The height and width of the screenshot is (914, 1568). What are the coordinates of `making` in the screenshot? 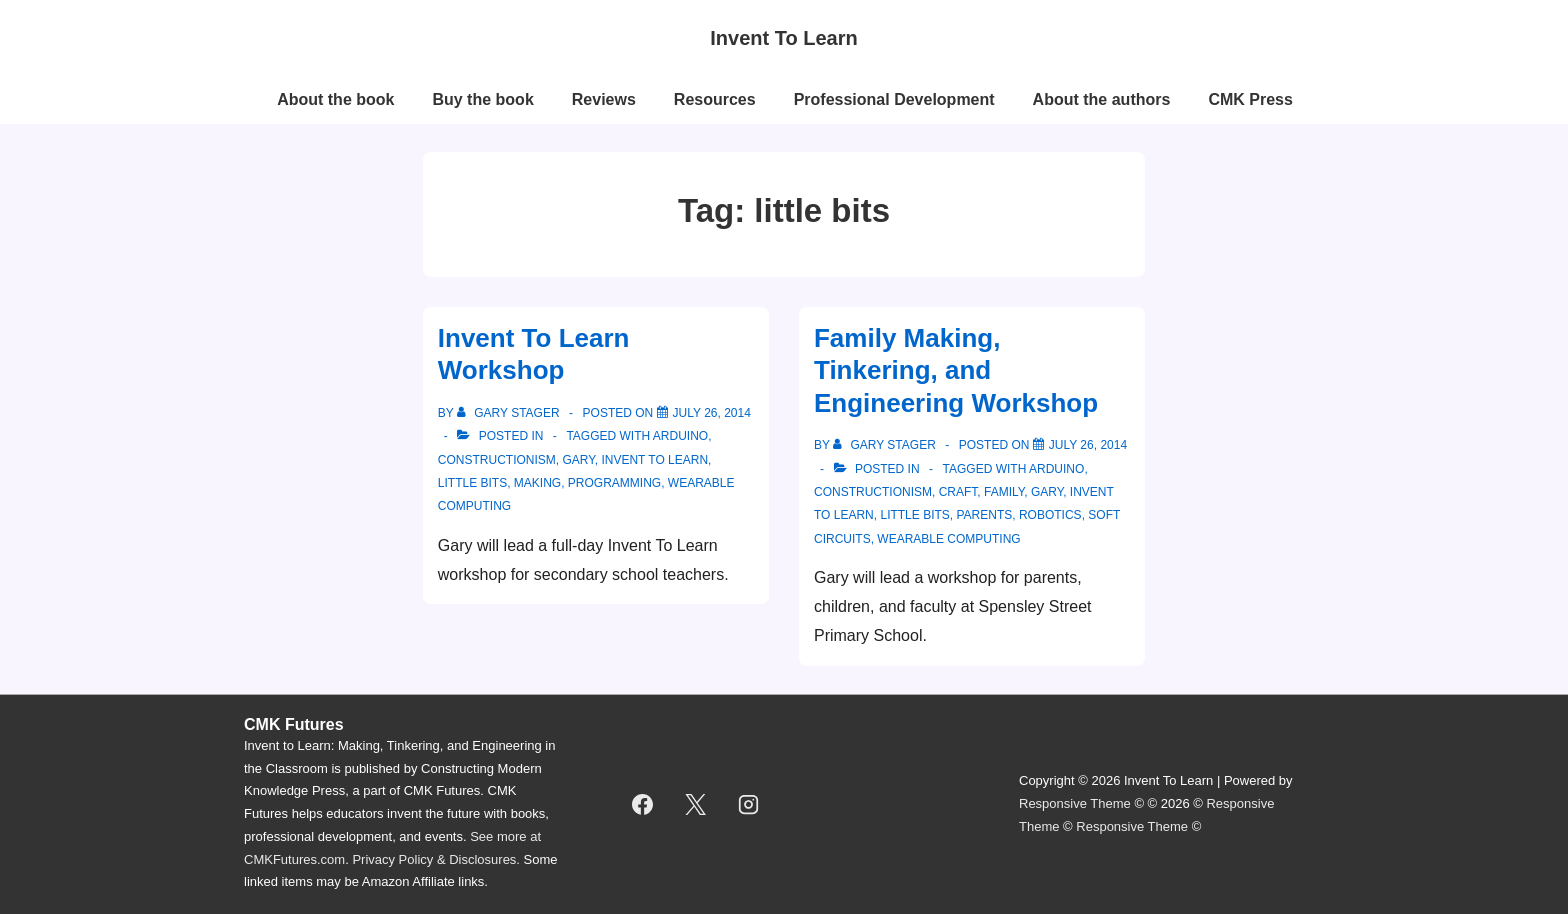 It's located at (537, 483).